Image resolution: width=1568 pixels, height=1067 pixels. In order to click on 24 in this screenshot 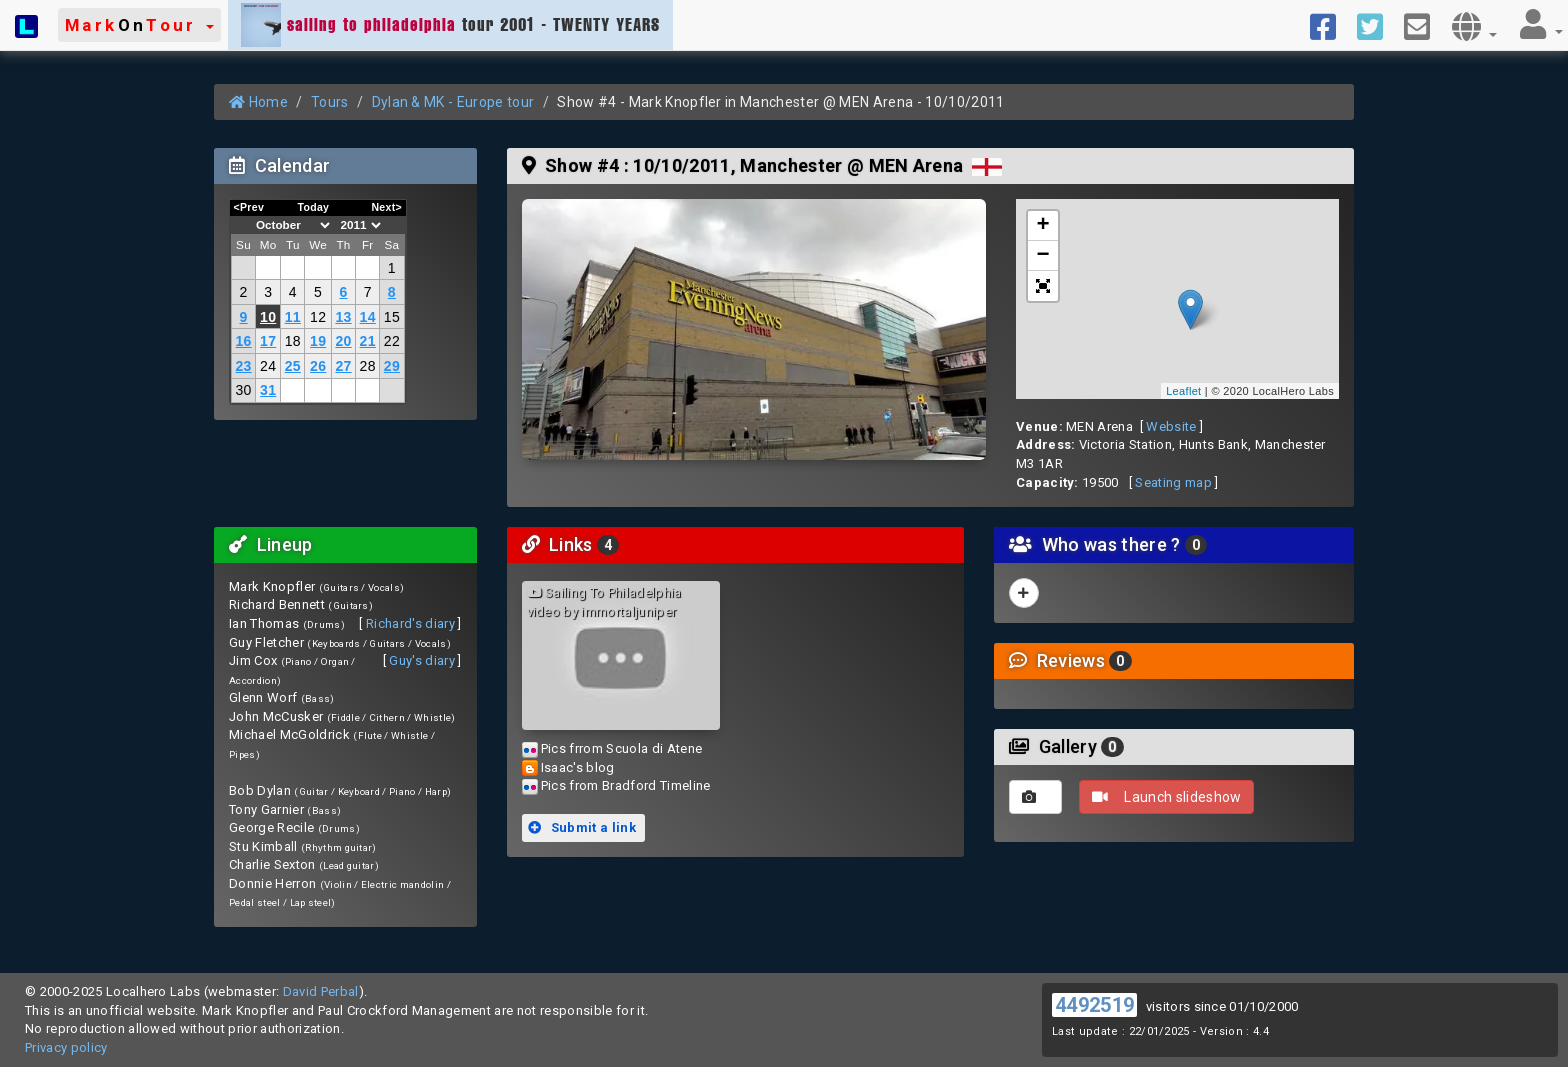, I will do `click(268, 366)`.